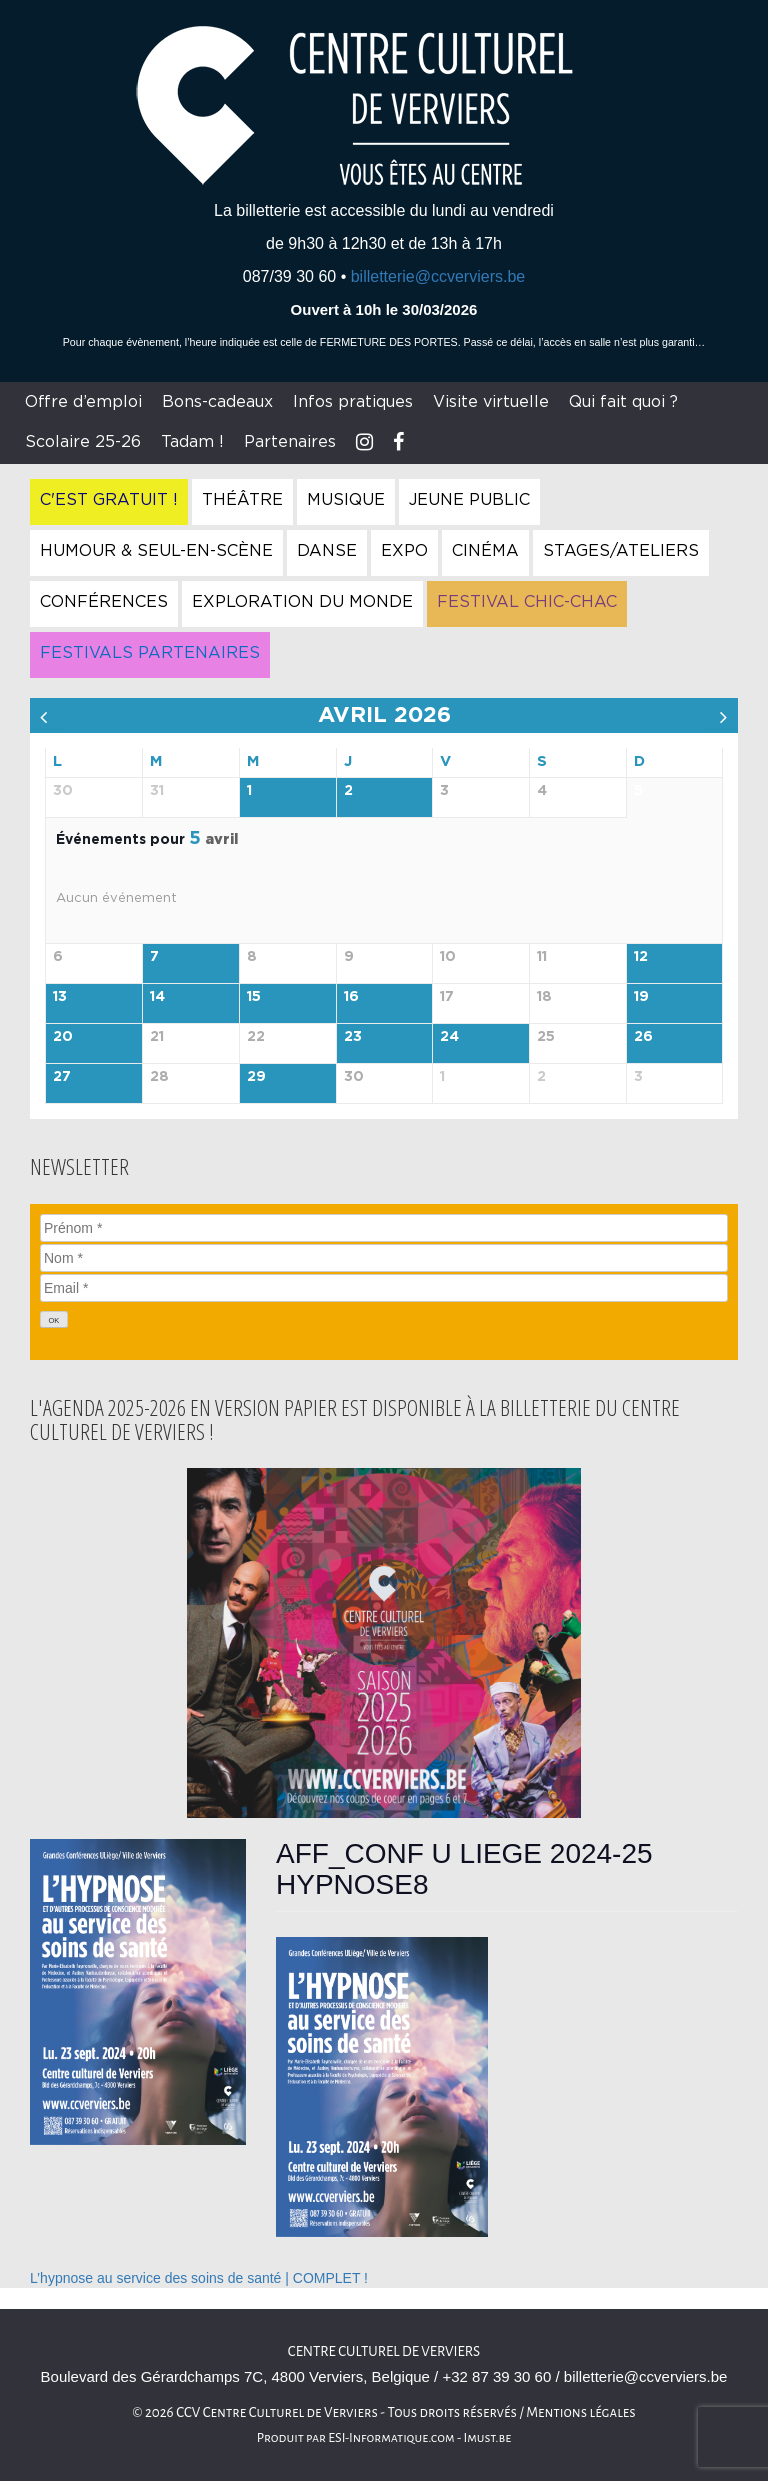 This screenshot has width=768, height=2481. I want to click on 20, so click(63, 1037).